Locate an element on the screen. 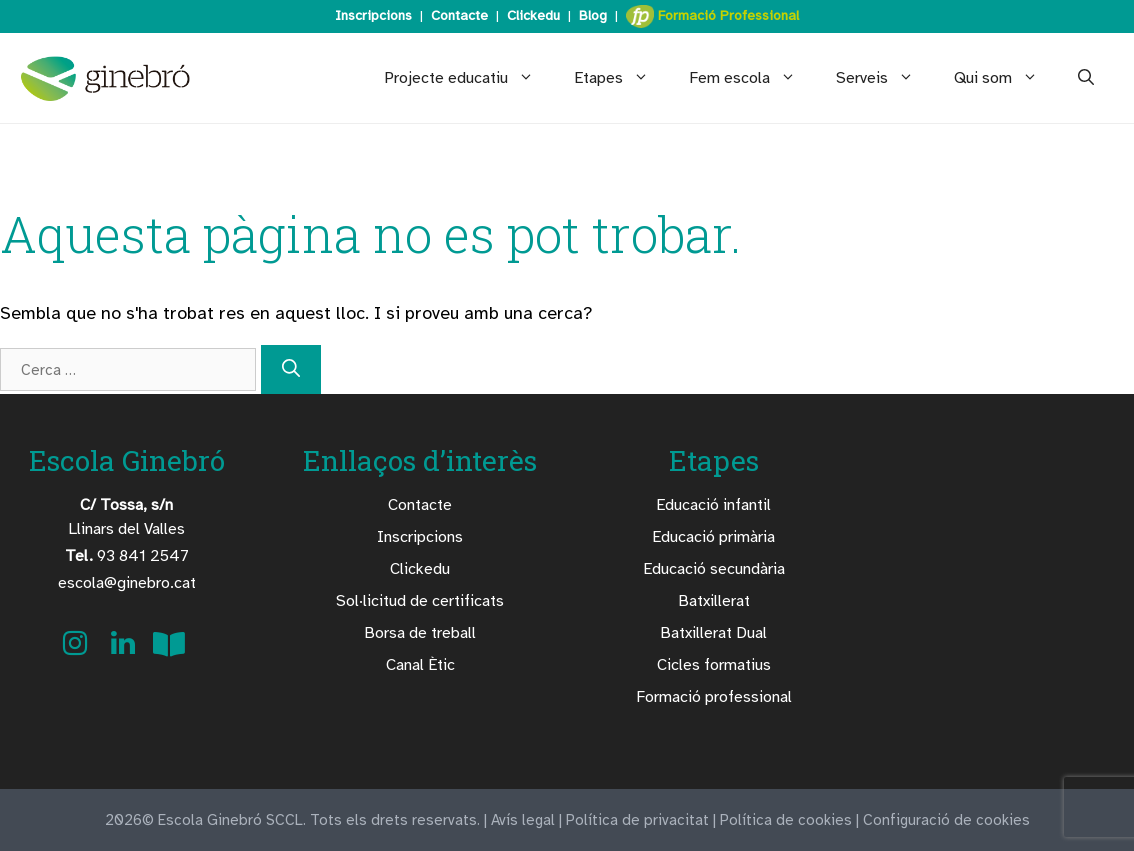 Image resolution: width=1134 pixels, height=851 pixels. Projecte educatiu is located at coordinates (469, 78).